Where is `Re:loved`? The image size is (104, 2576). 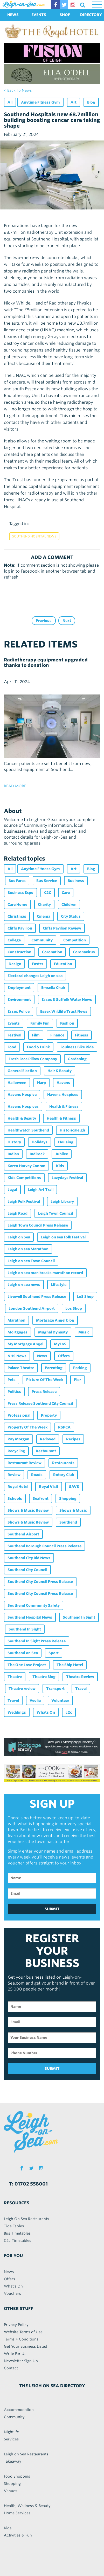
Re:loved is located at coordinates (48, 1439).